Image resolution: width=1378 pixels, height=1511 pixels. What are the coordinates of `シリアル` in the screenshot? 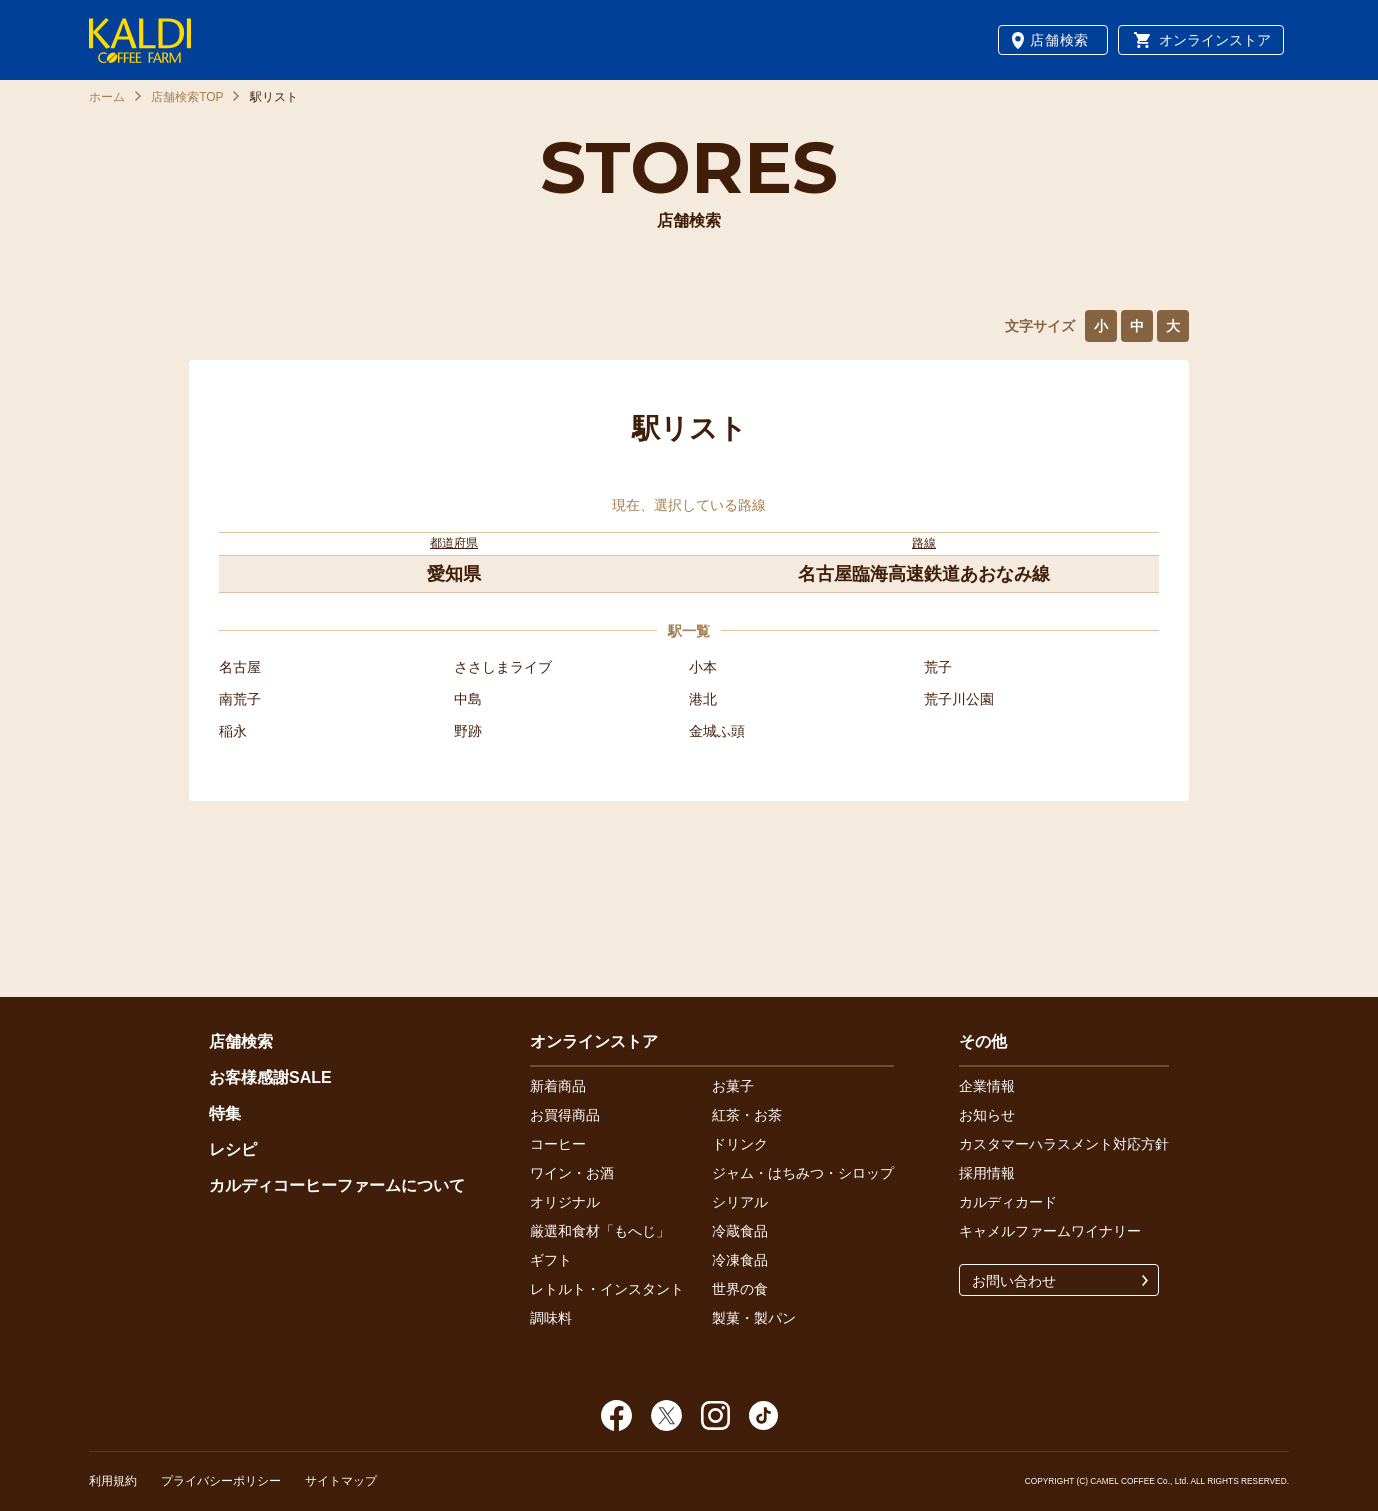 It's located at (740, 1202).